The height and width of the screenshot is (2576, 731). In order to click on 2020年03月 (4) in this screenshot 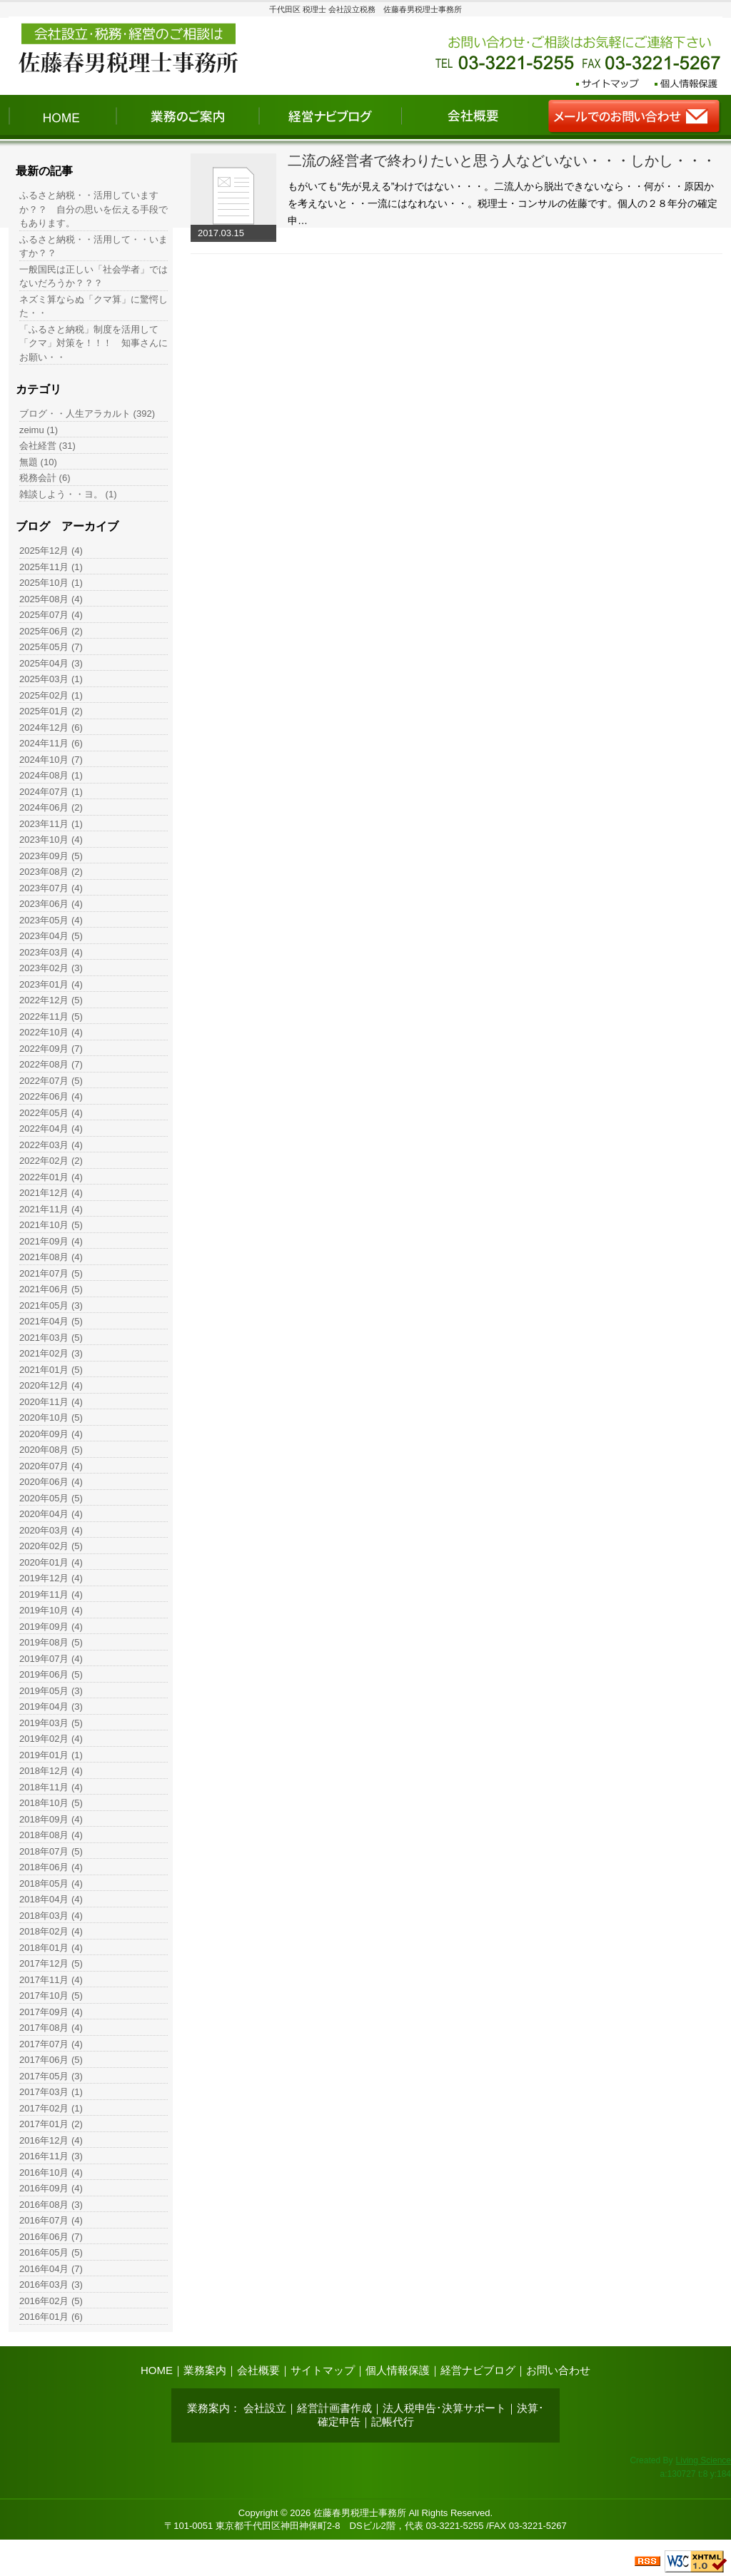, I will do `click(51, 1530)`.